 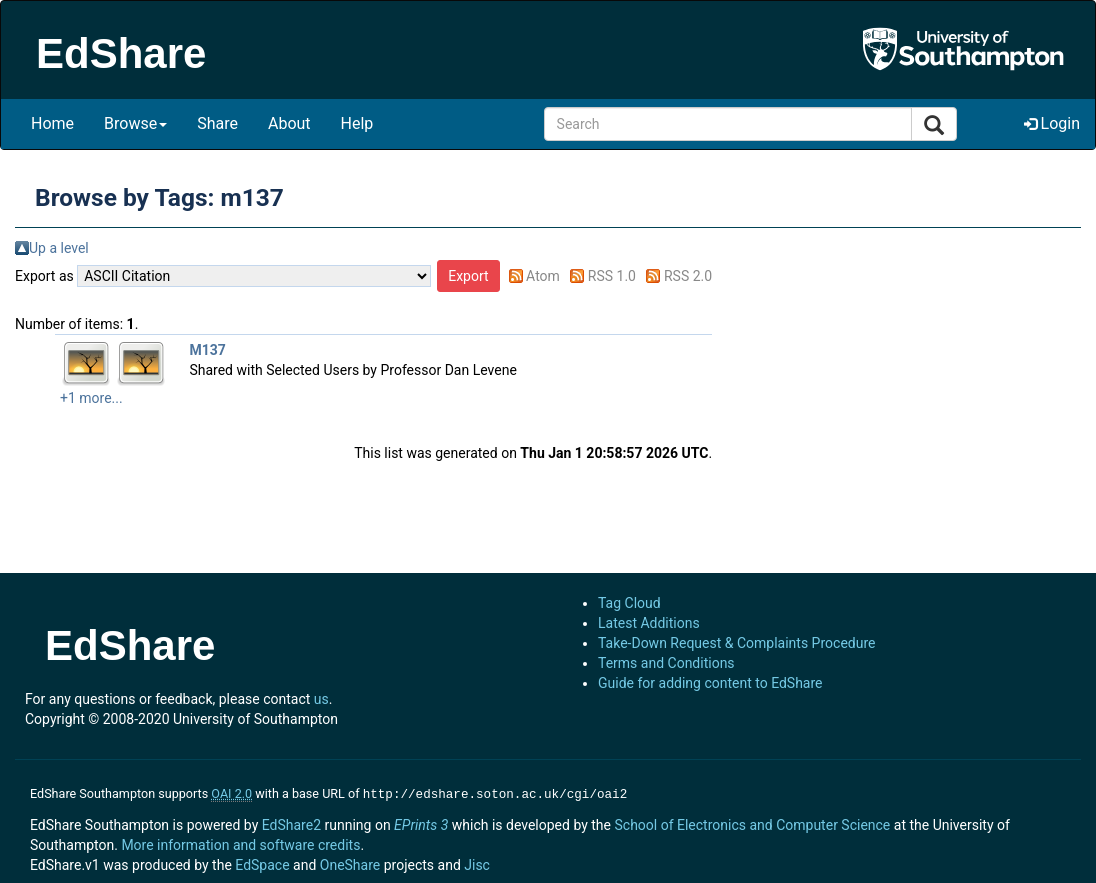 I want to click on RSS 2.0, so click(x=688, y=276).